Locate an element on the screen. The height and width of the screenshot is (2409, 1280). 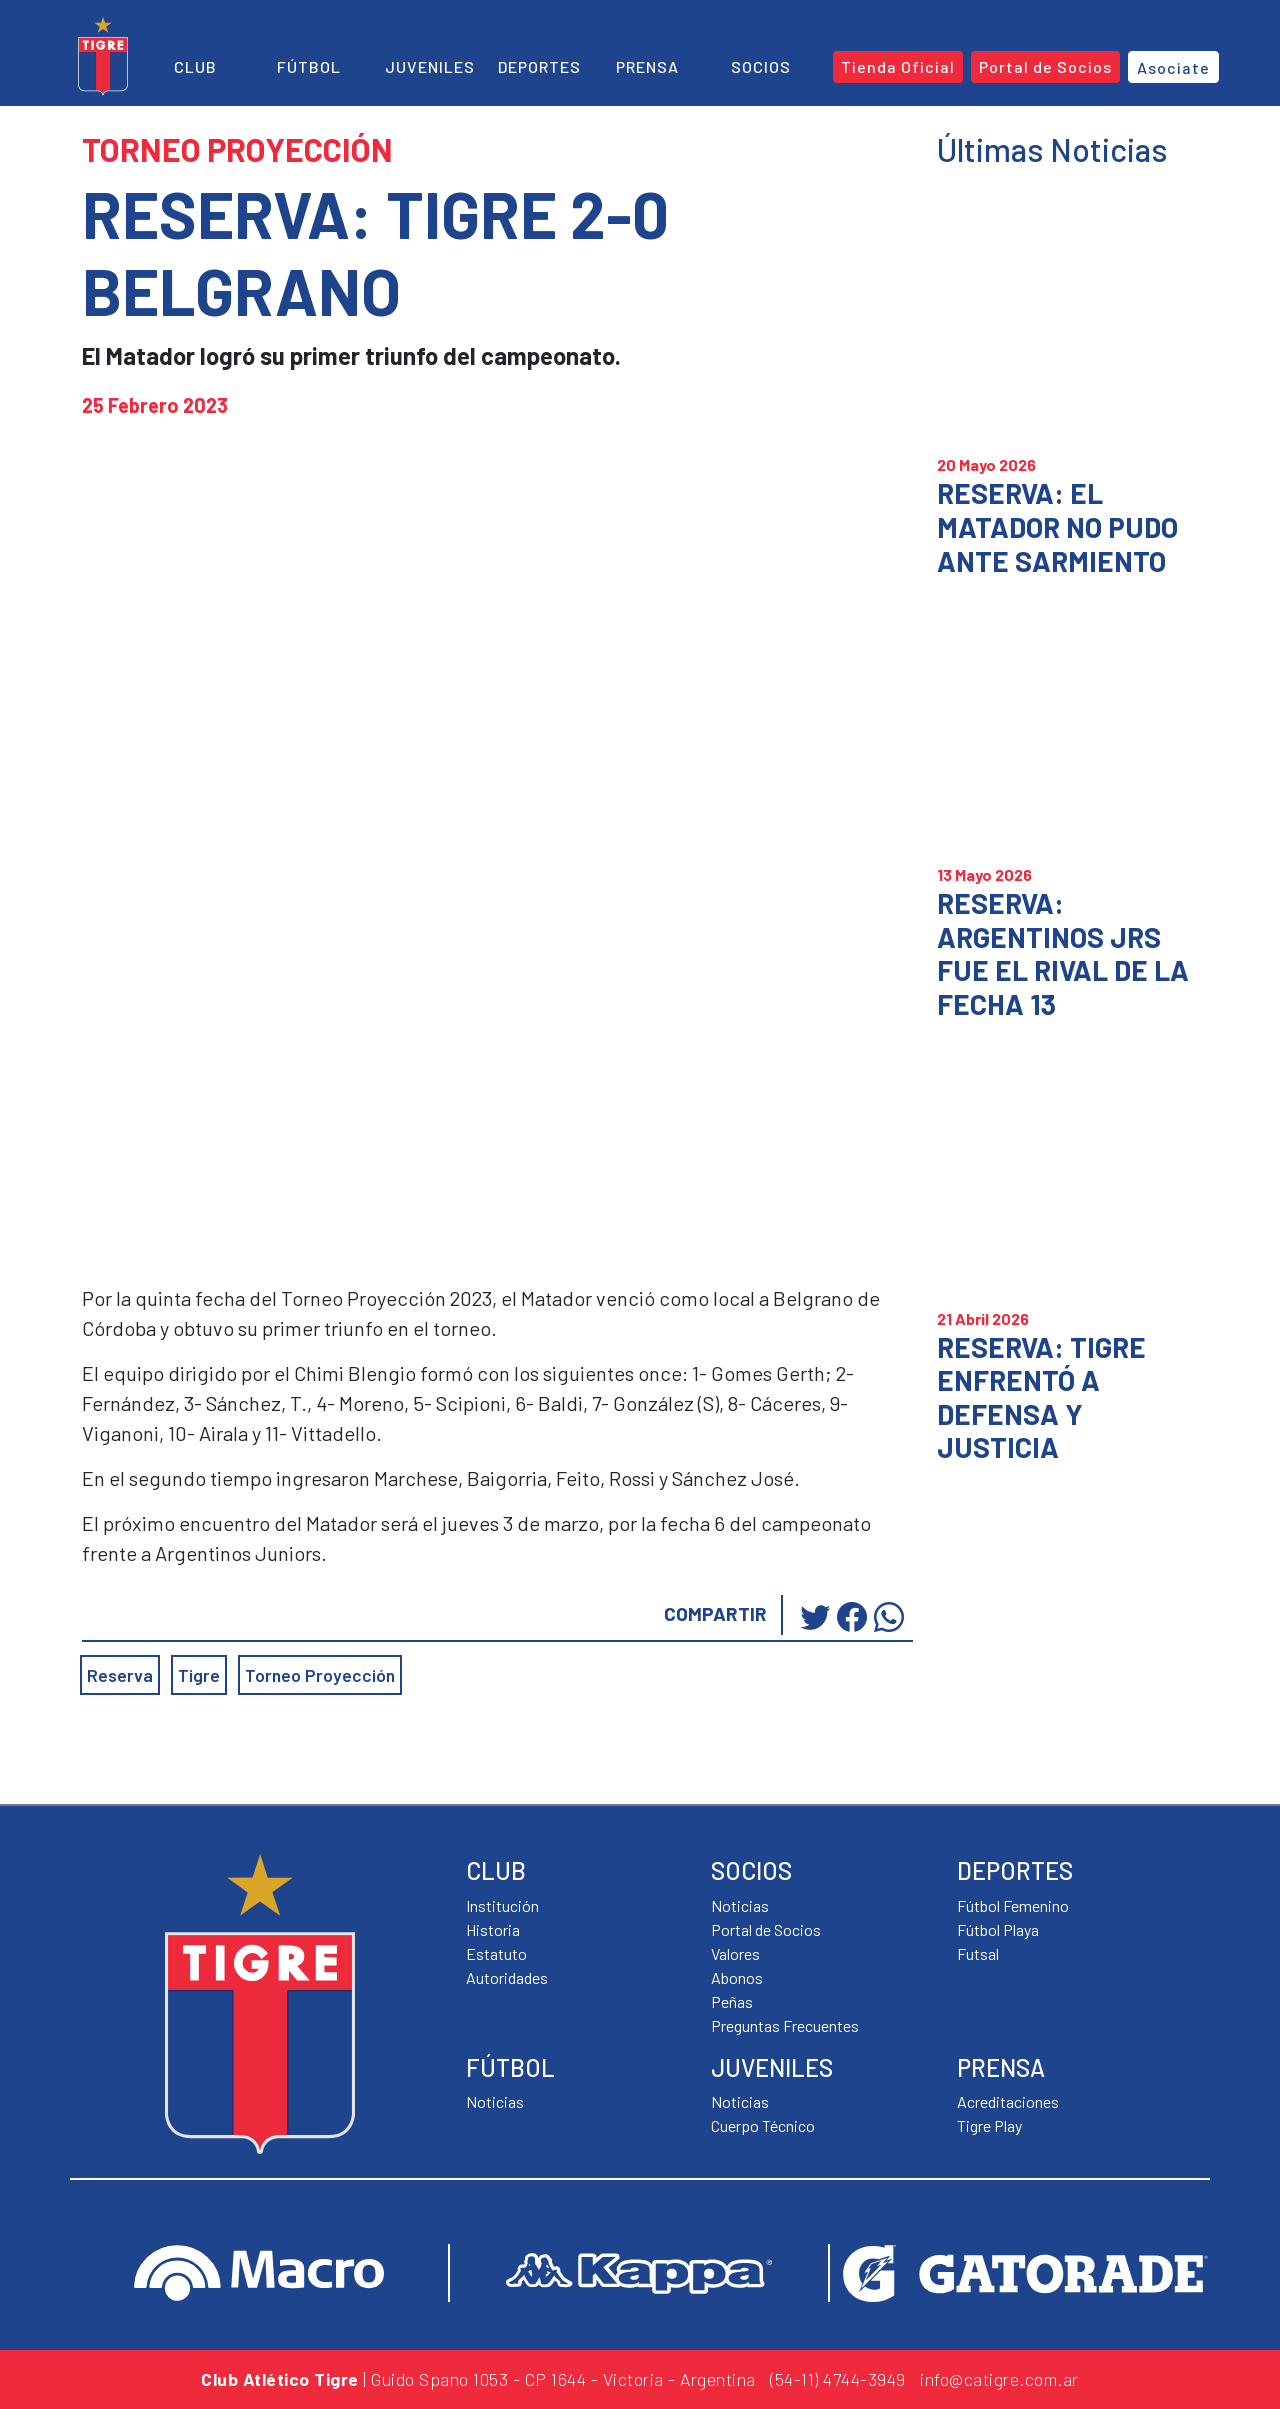
Fútbol Playa is located at coordinates (998, 1929).